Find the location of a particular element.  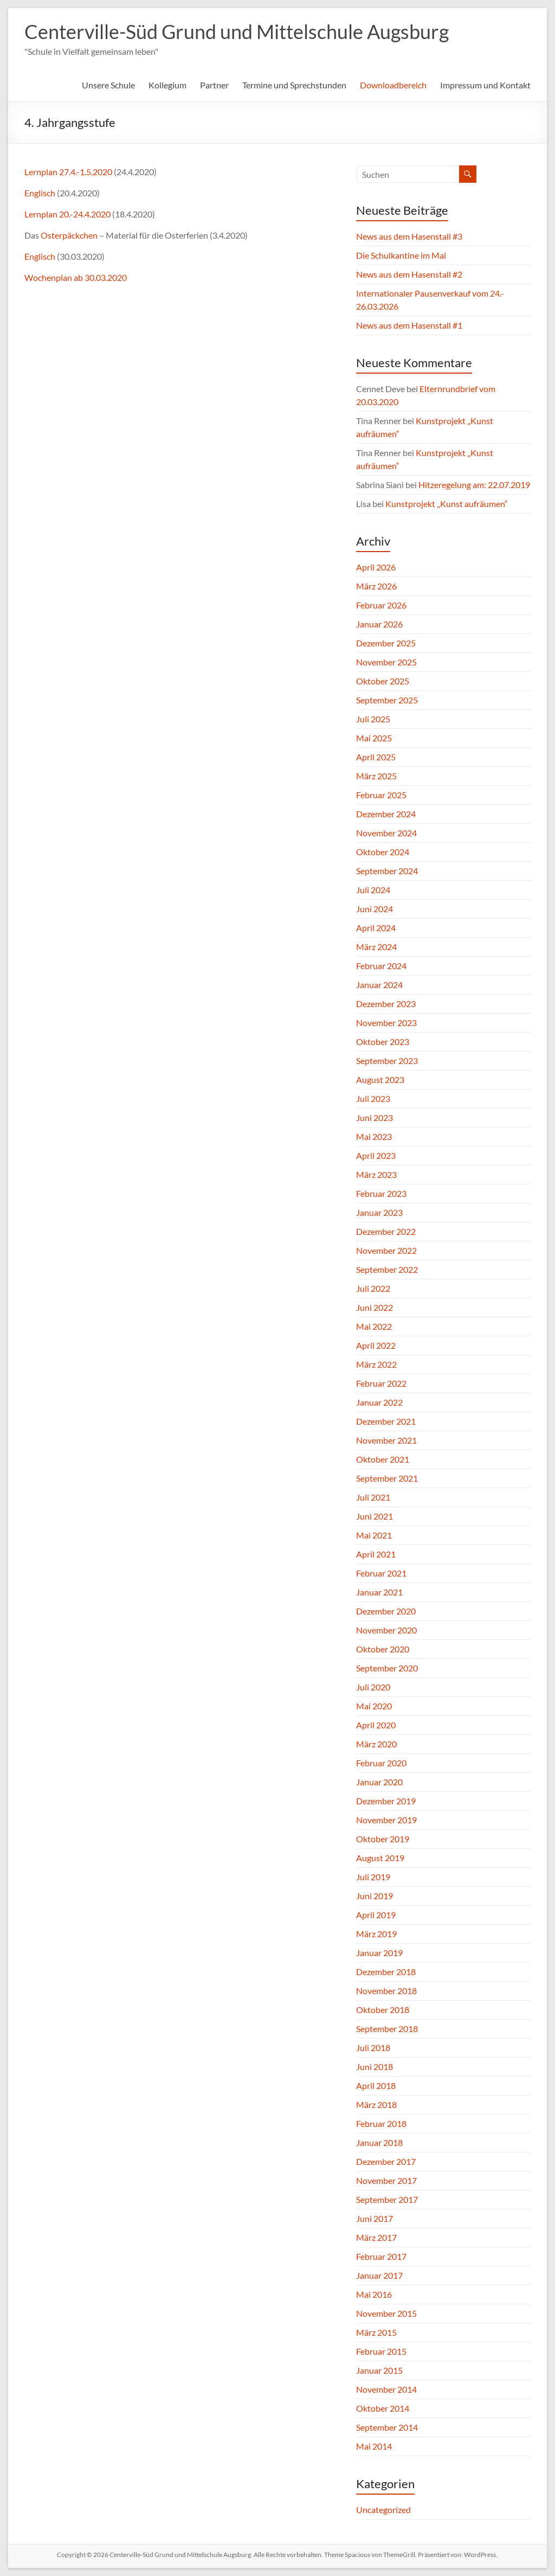

Osterpäckchen is located at coordinates (70, 235).